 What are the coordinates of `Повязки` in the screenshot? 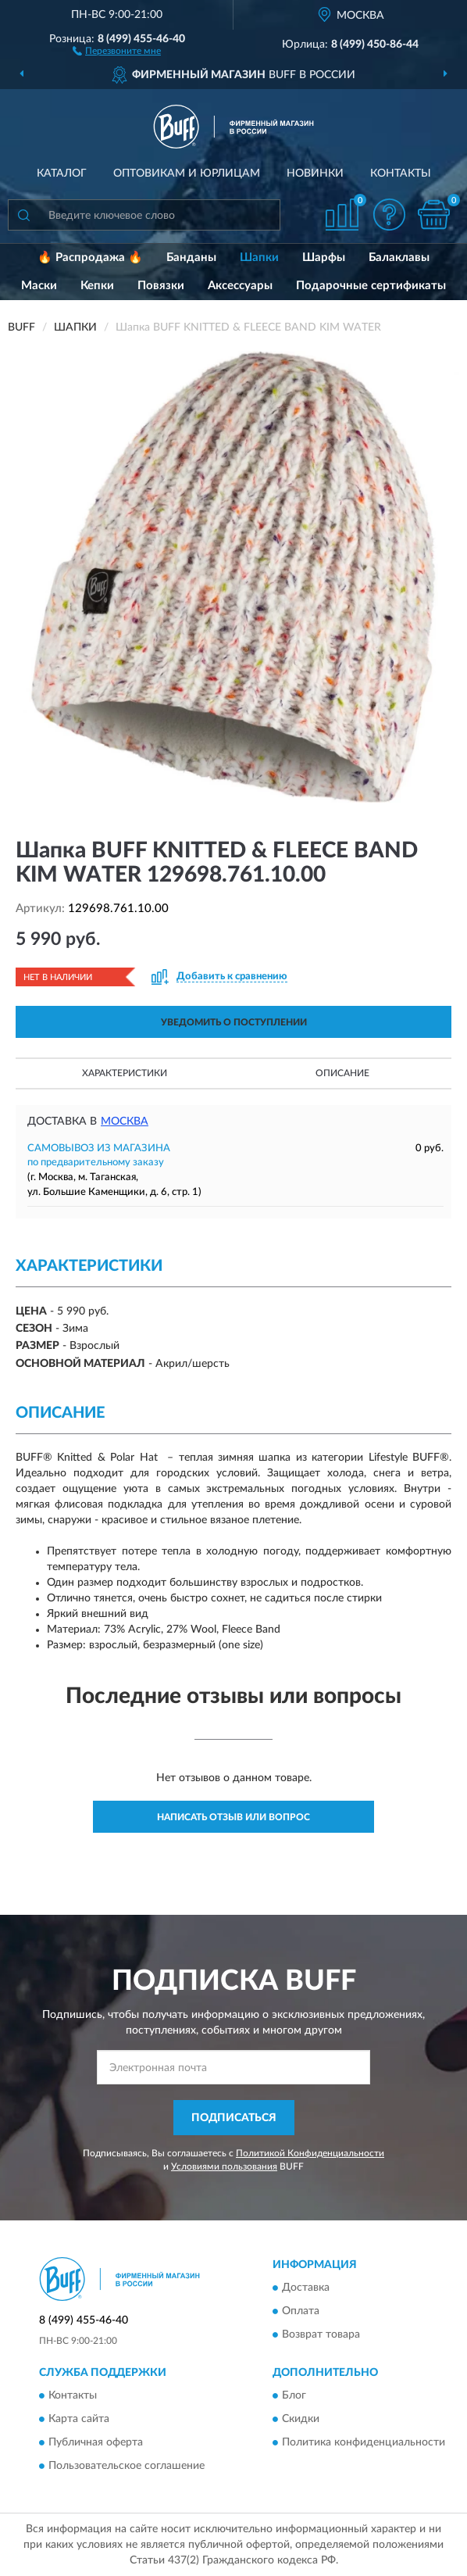 It's located at (160, 286).